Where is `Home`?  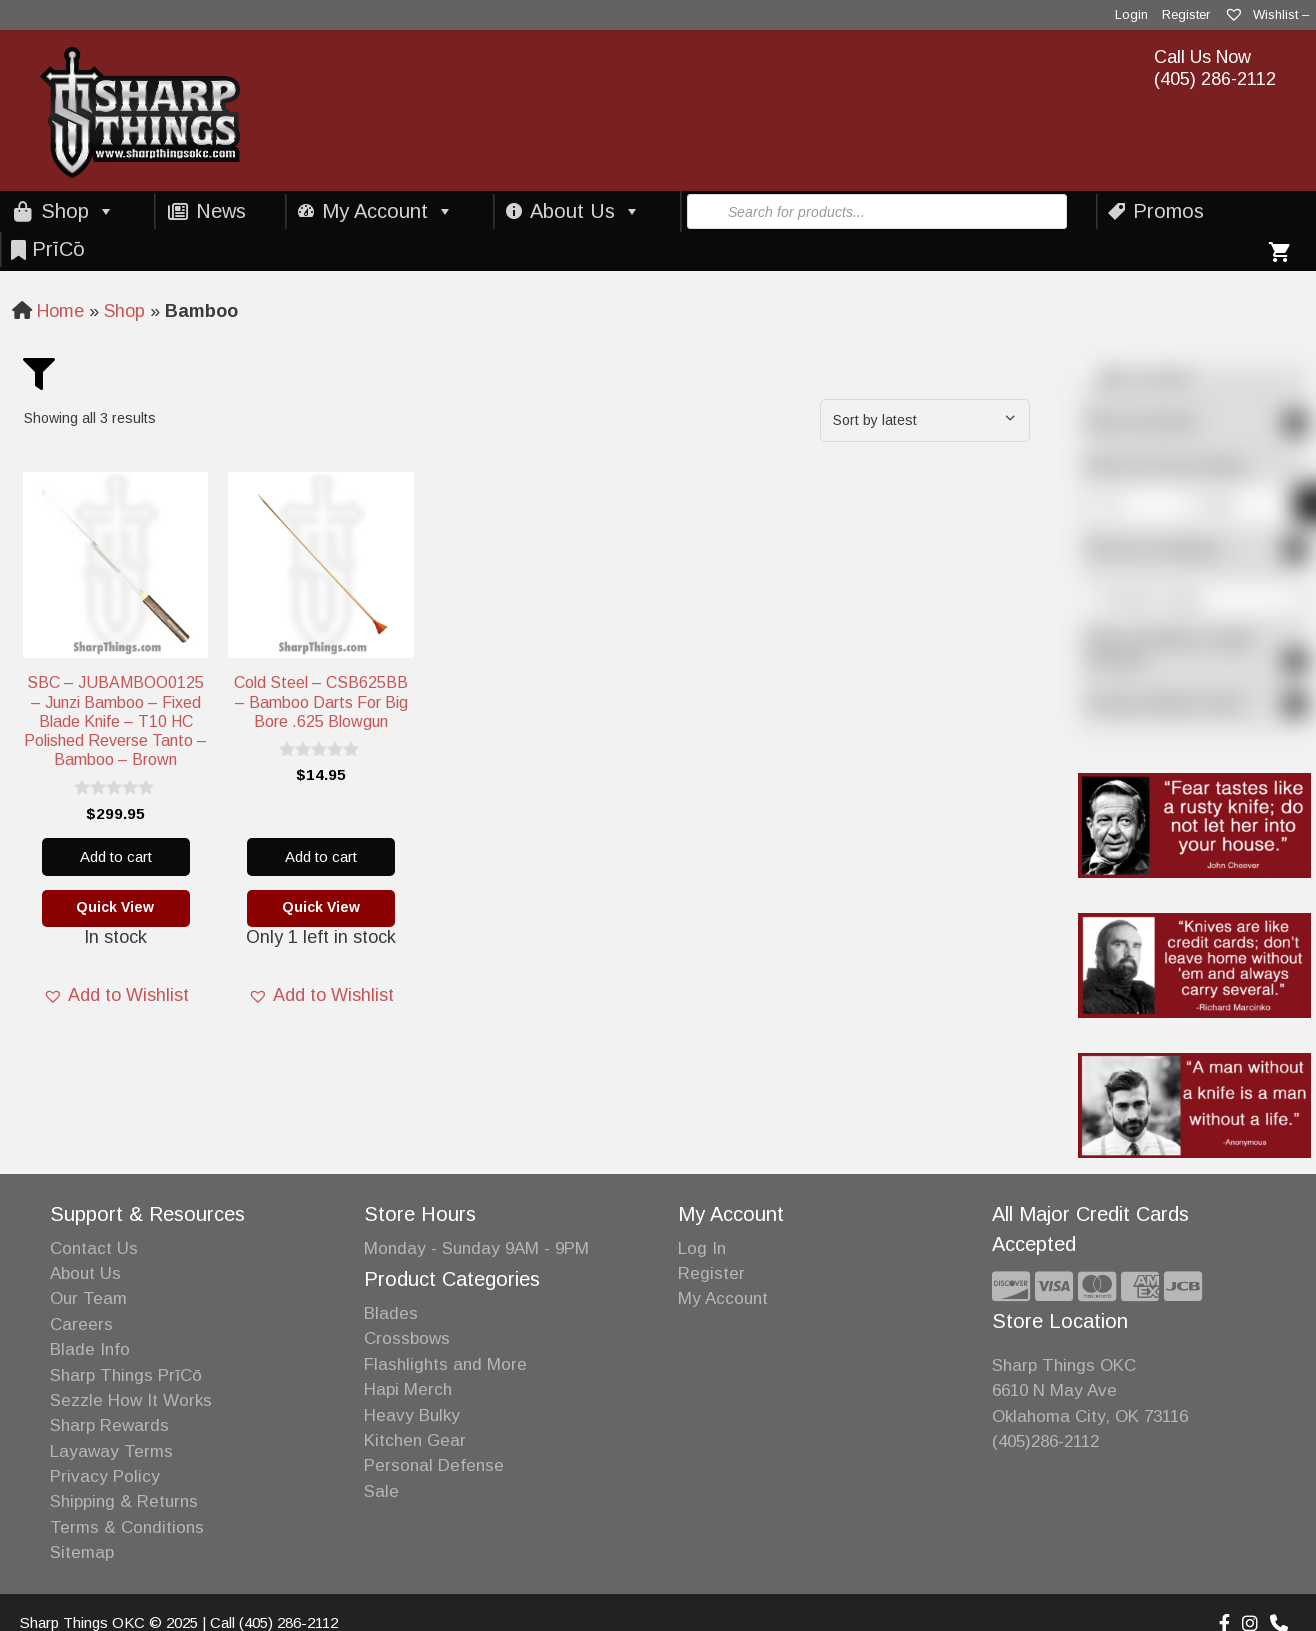
Home is located at coordinates (60, 311).